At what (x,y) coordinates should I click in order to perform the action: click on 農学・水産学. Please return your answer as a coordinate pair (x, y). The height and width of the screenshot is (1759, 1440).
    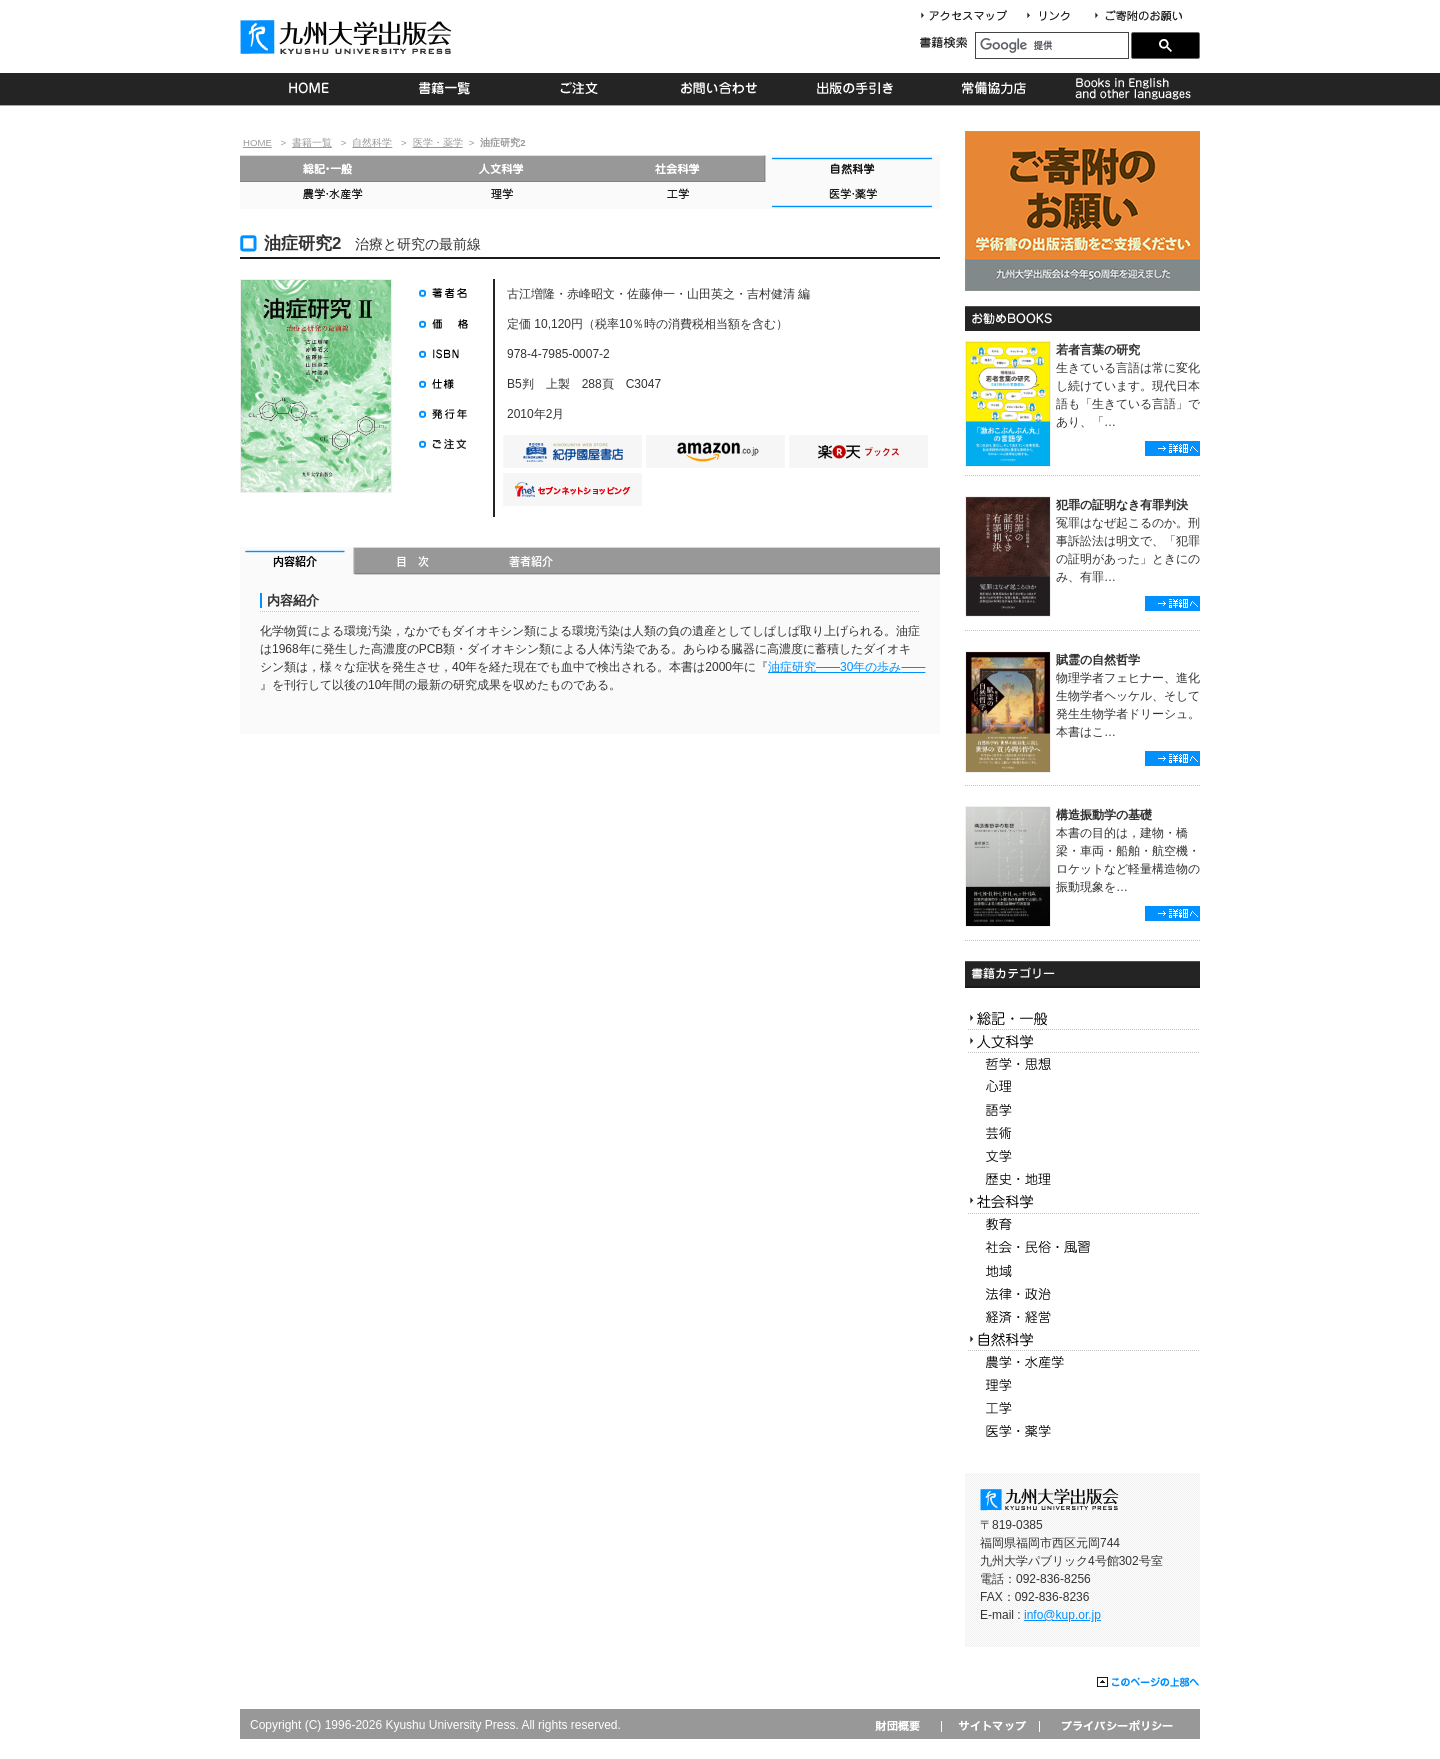
    Looking at the image, I should click on (327, 195).